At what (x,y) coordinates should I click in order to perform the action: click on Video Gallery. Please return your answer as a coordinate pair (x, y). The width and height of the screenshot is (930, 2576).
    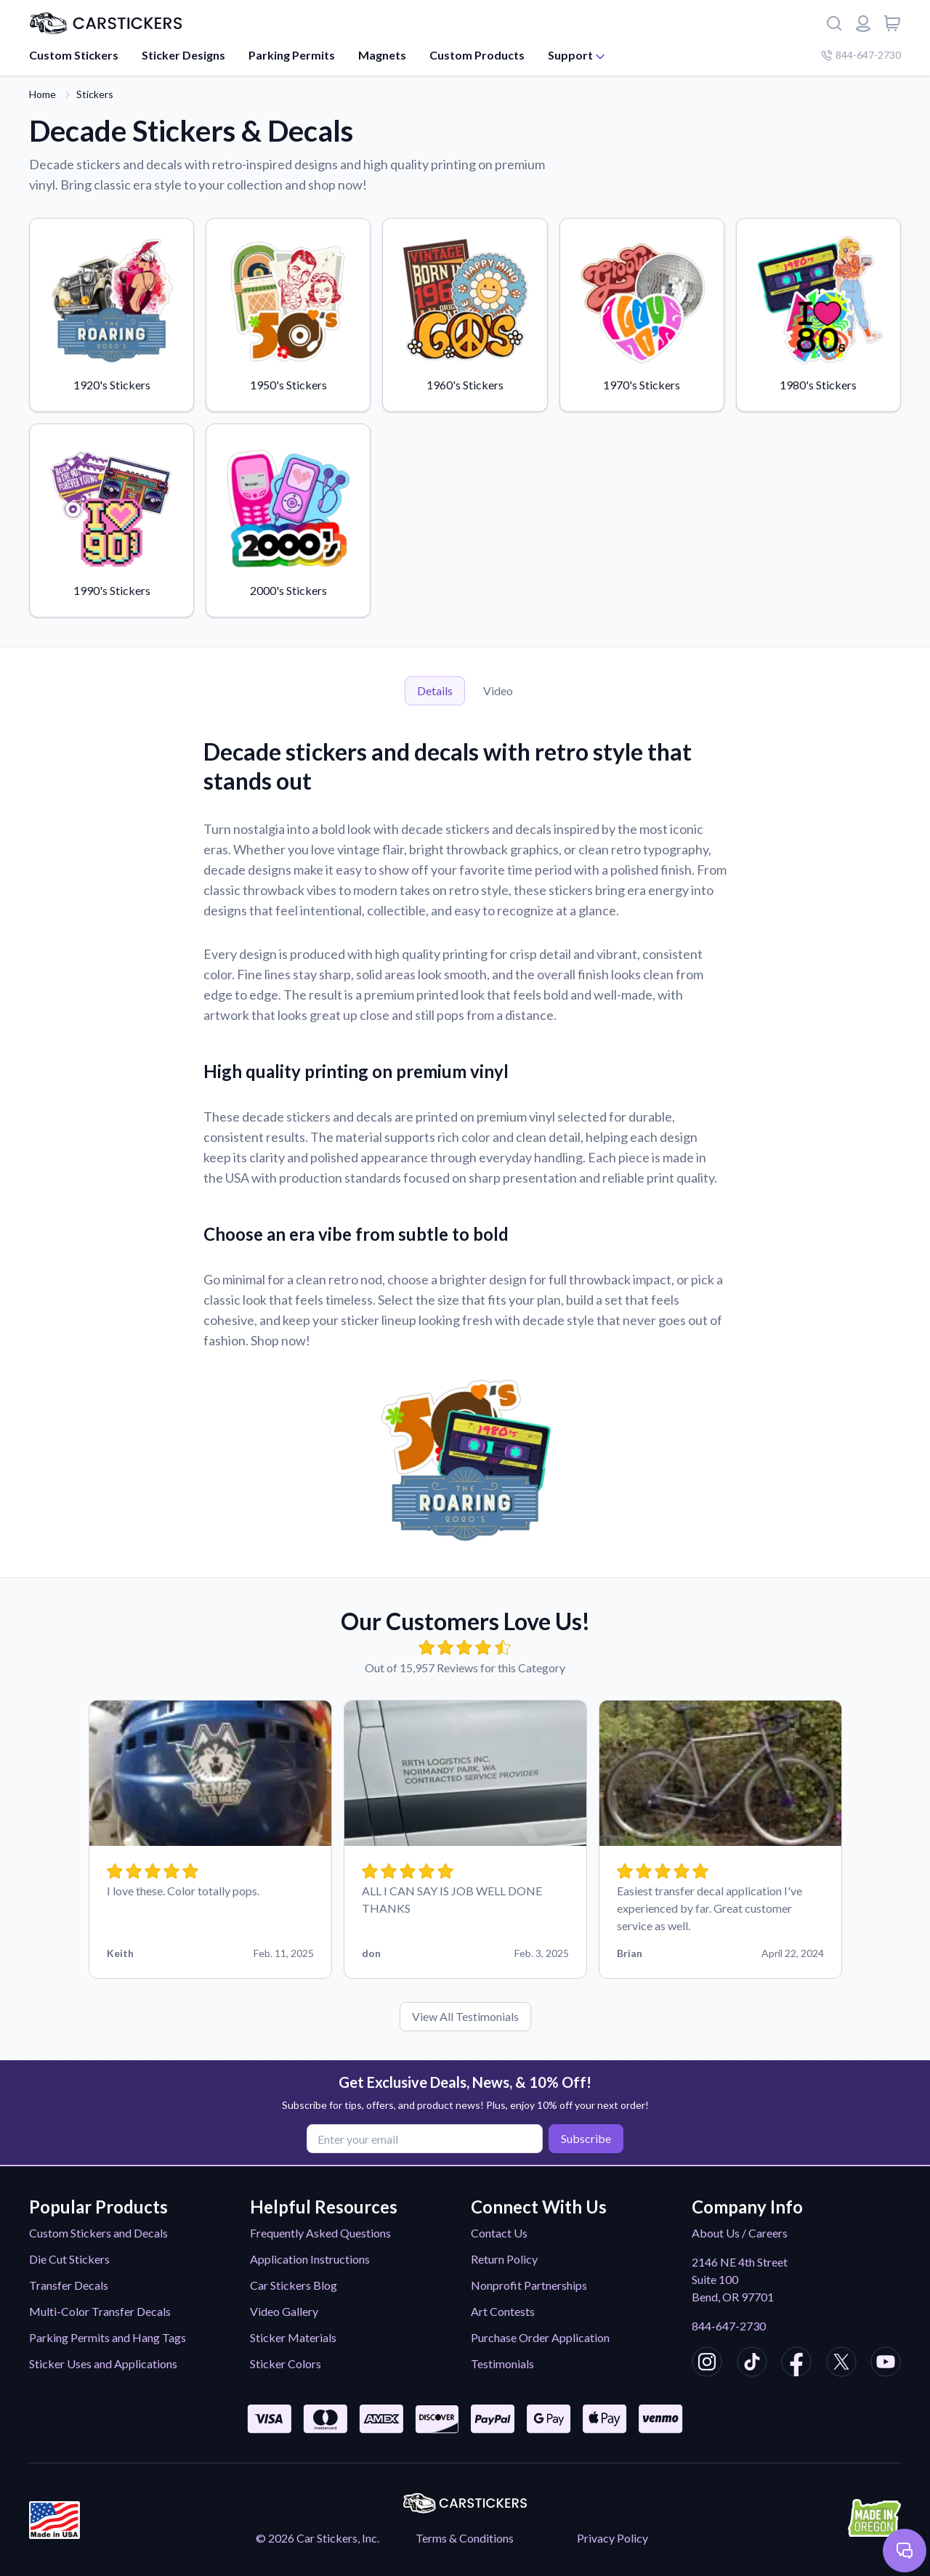
    Looking at the image, I should click on (284, 2311).